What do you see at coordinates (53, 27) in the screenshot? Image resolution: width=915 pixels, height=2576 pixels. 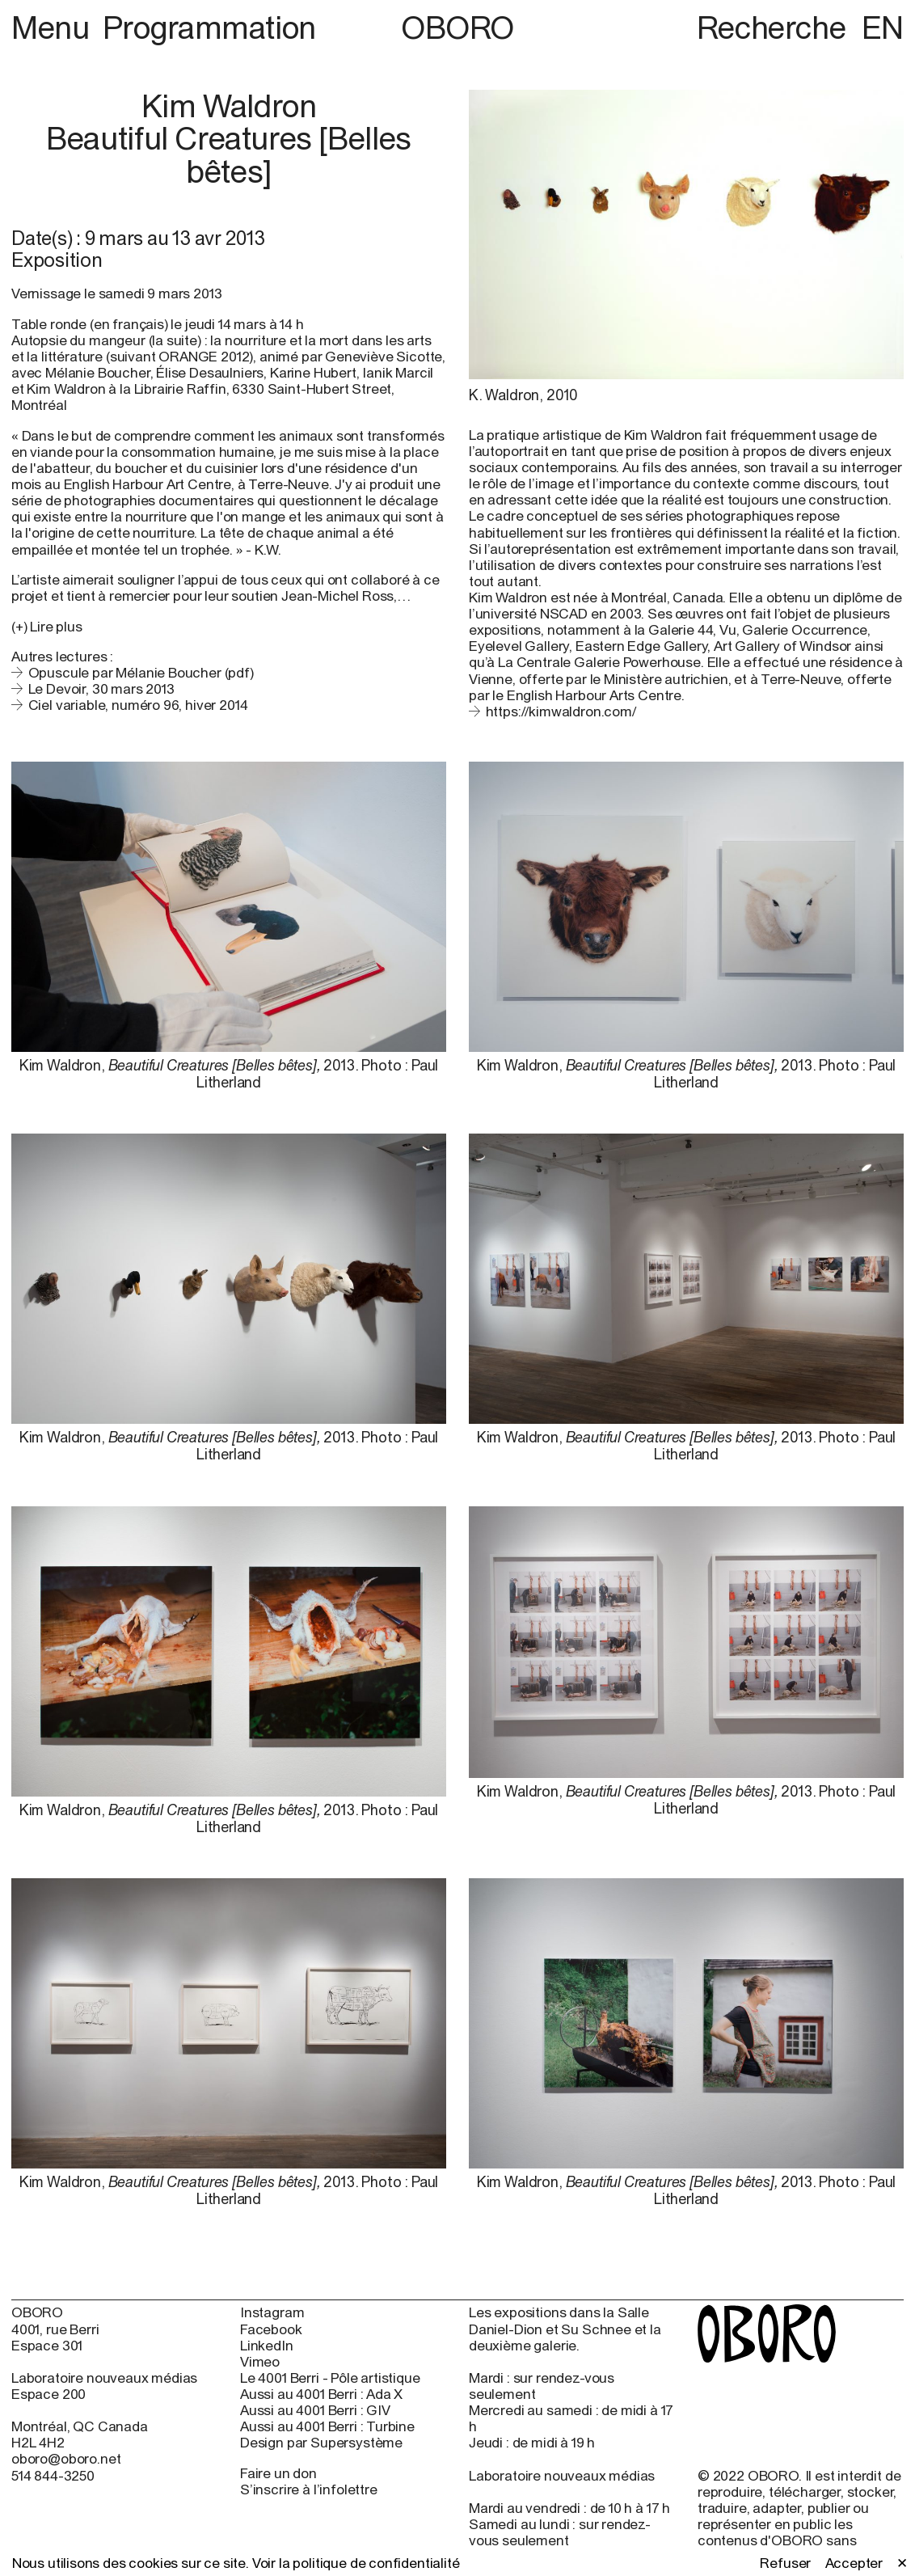 I see `Menu [button]` at bounding box center [53, 27].